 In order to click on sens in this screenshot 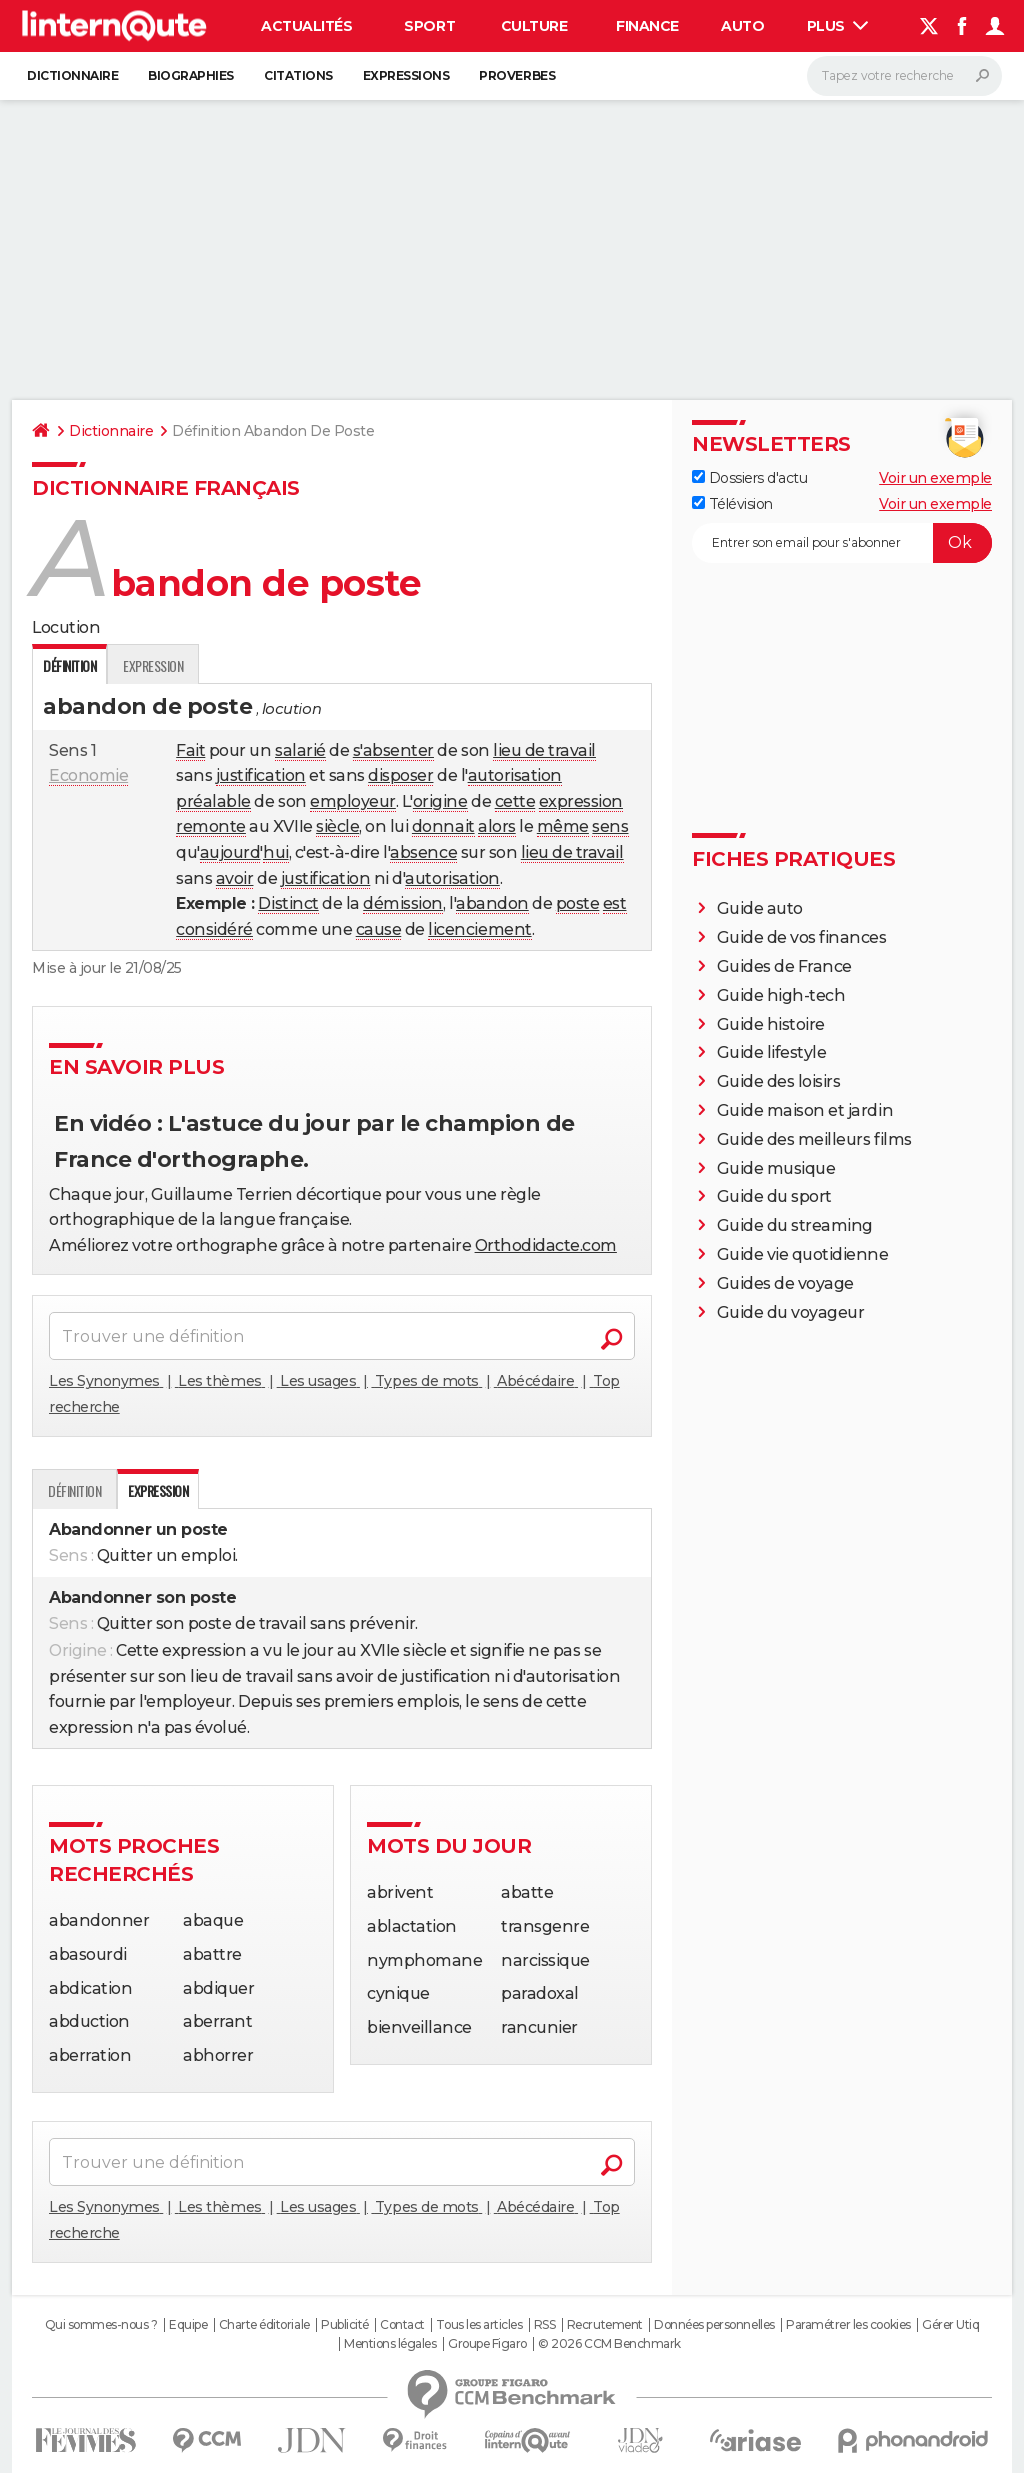, I will do `click(610, 826)`.